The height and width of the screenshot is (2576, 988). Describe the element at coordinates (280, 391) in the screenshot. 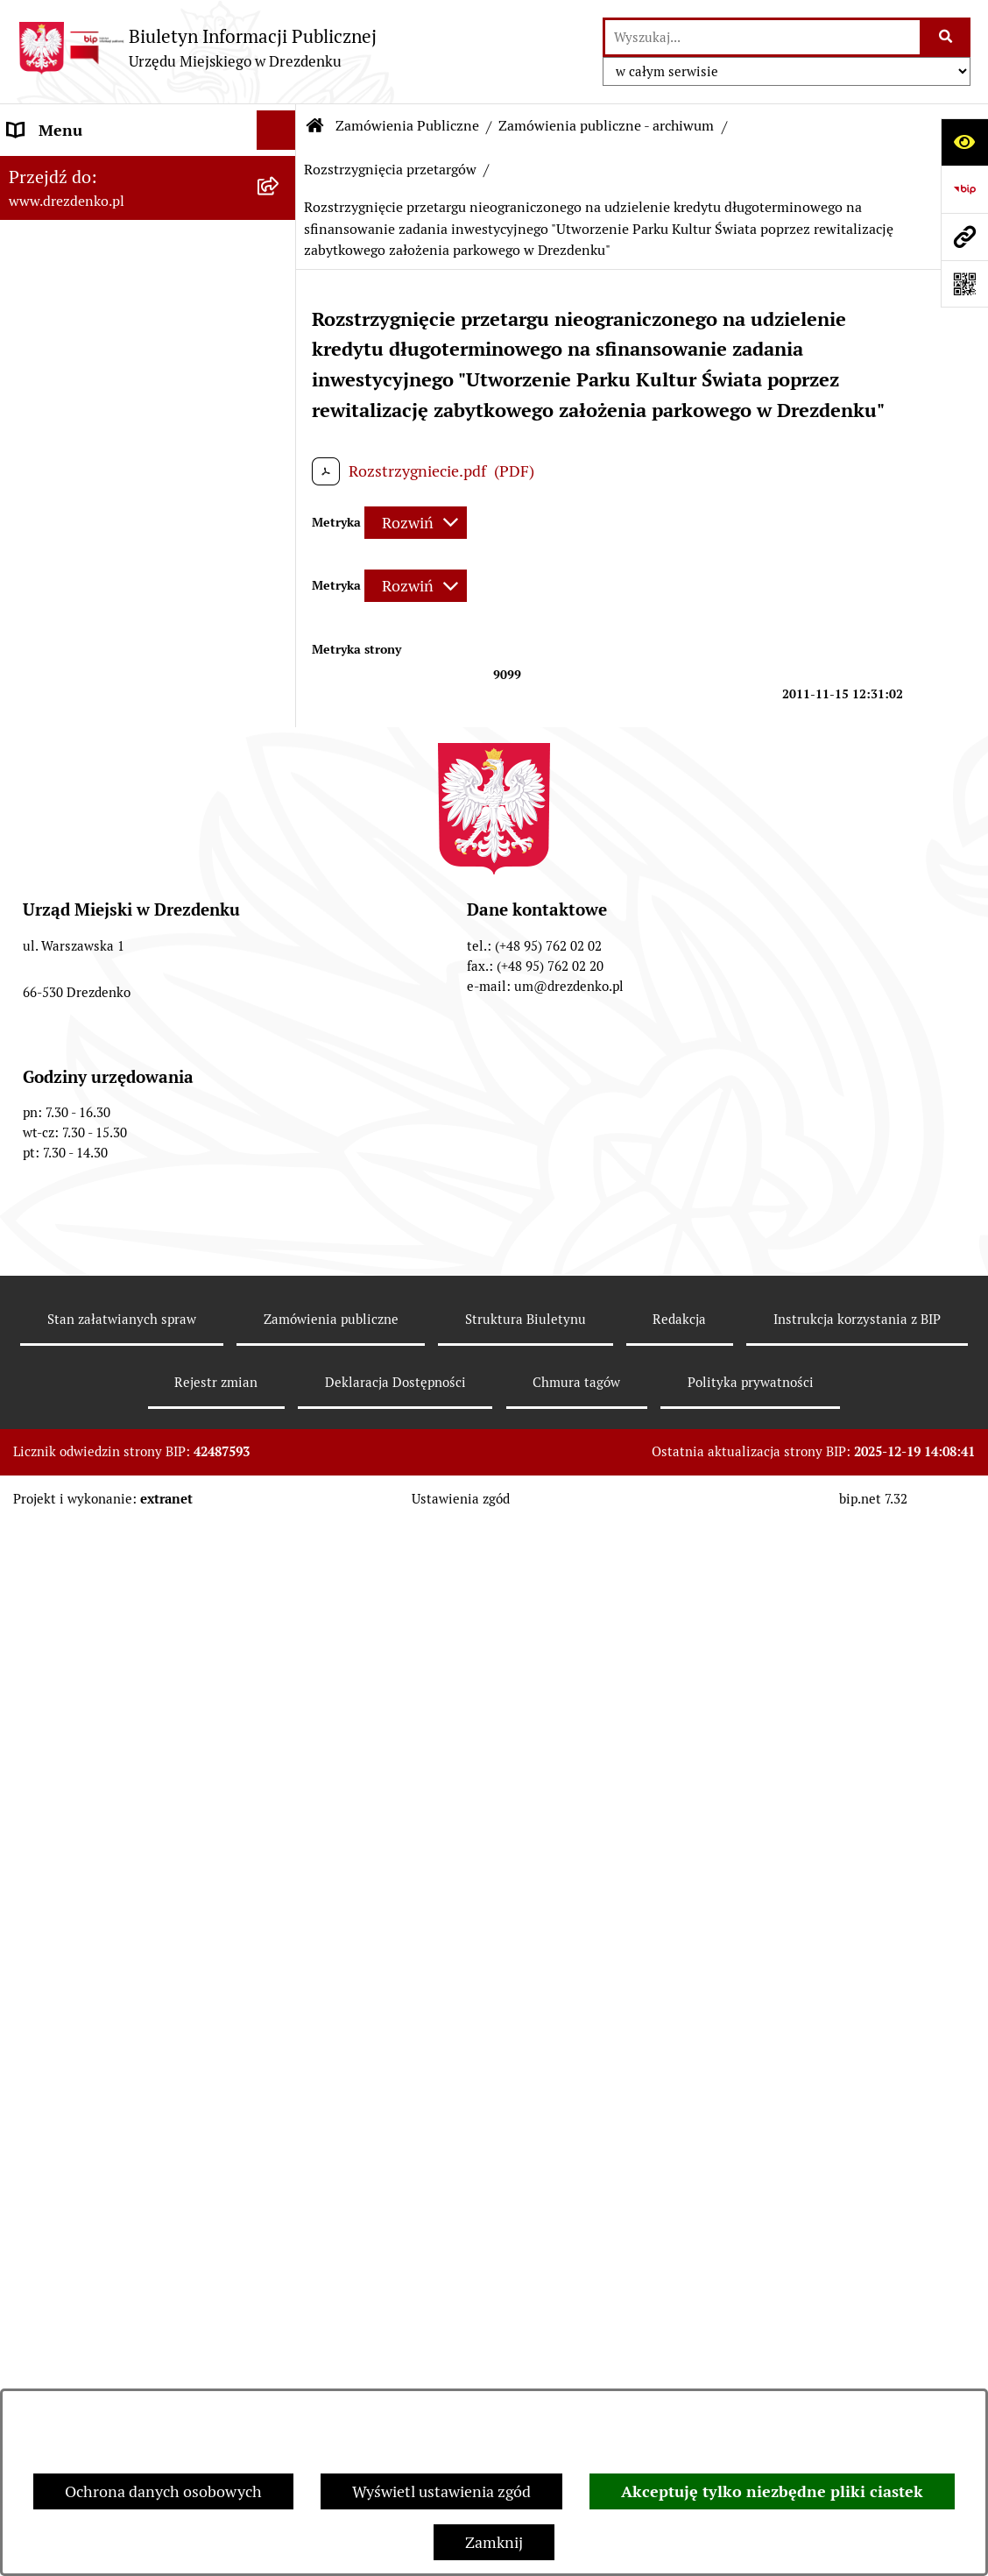

I see `[rozwiń: Organy gminy]` at that location.